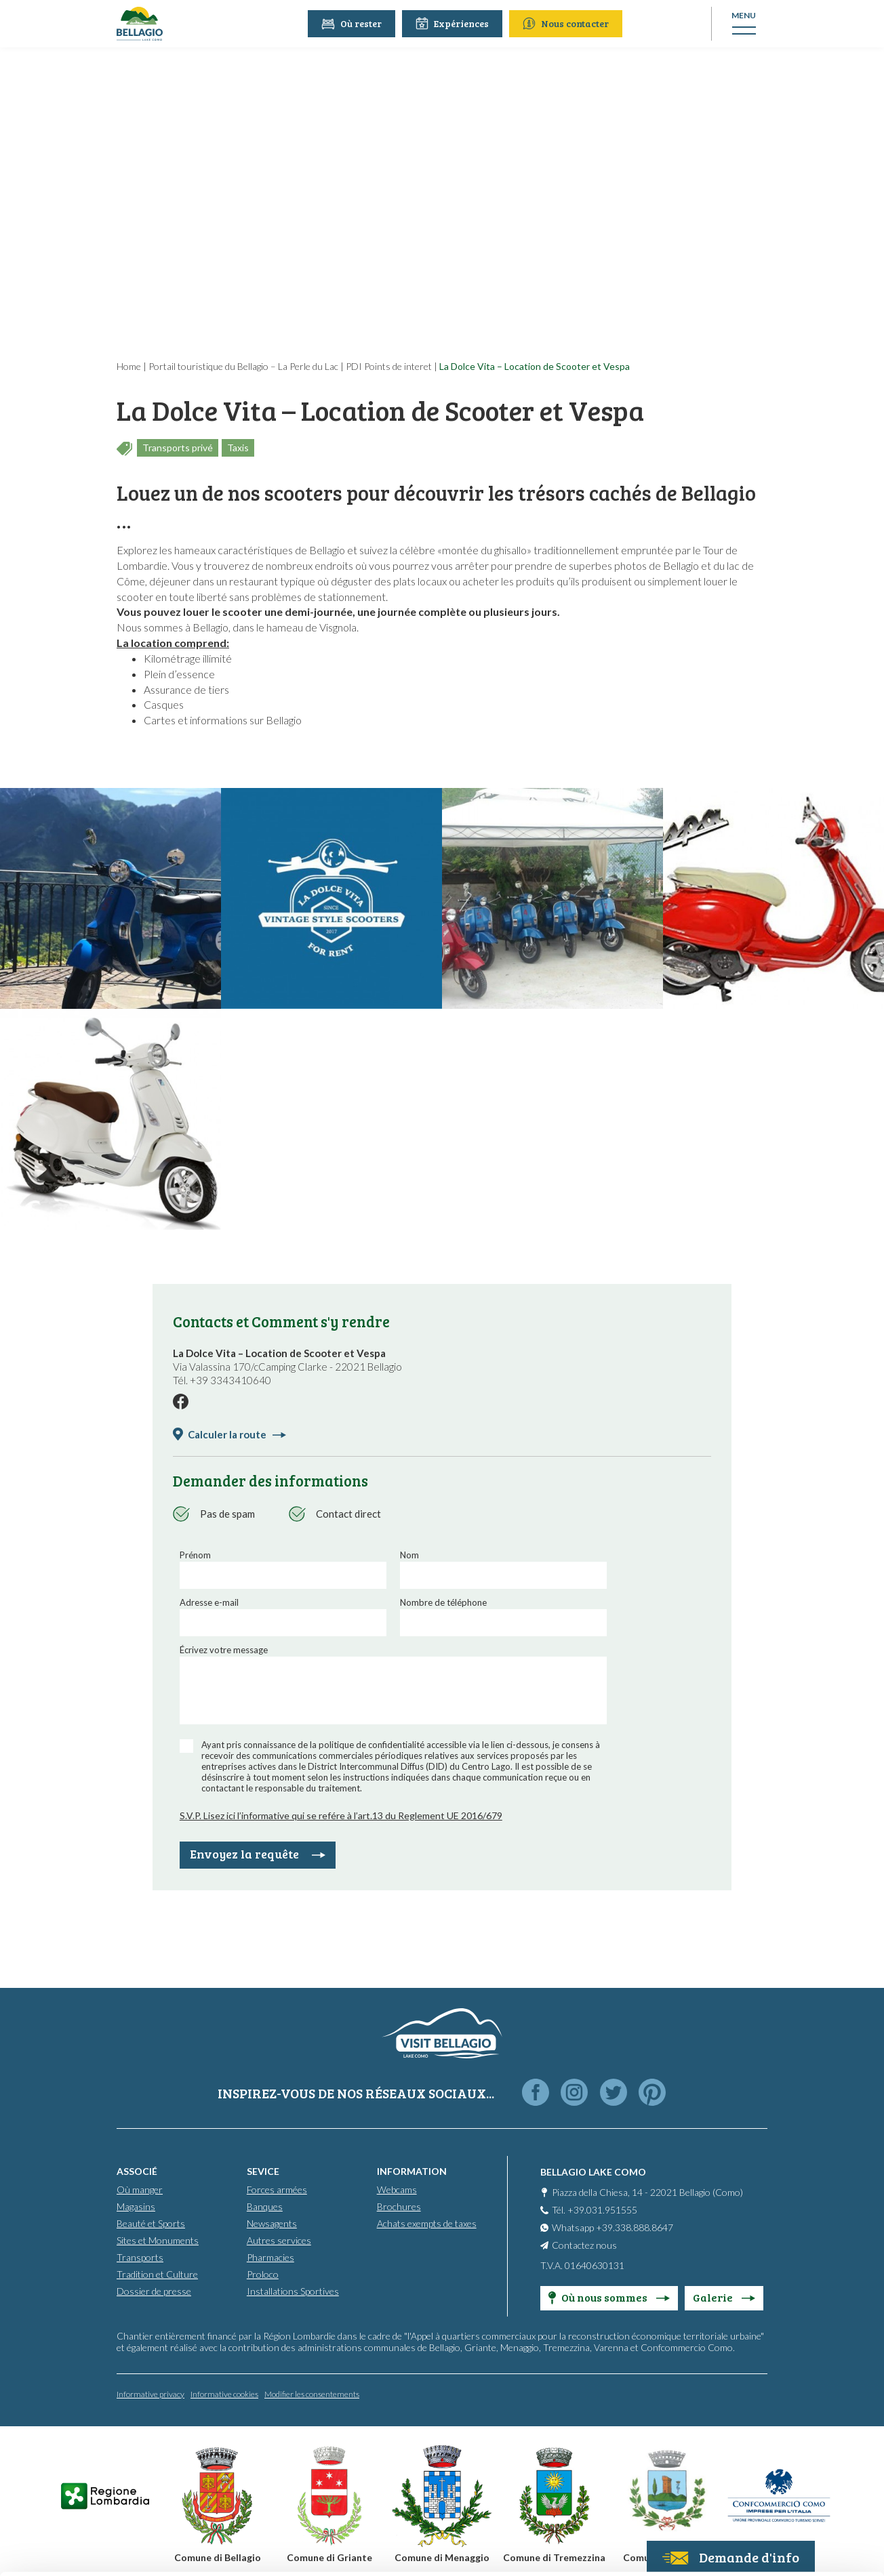  Describe the element at coordinates (771, 2430) in the screenshot. I see `Personalise` at that location.